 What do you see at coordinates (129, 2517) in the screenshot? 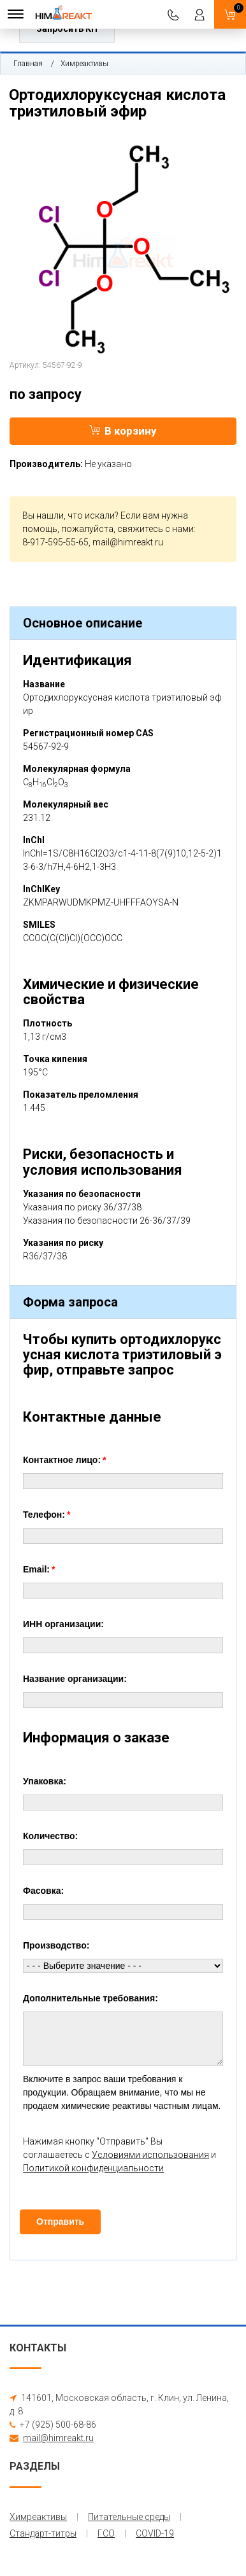
I see `Питательные среды` at bounding box center [129, 2517].